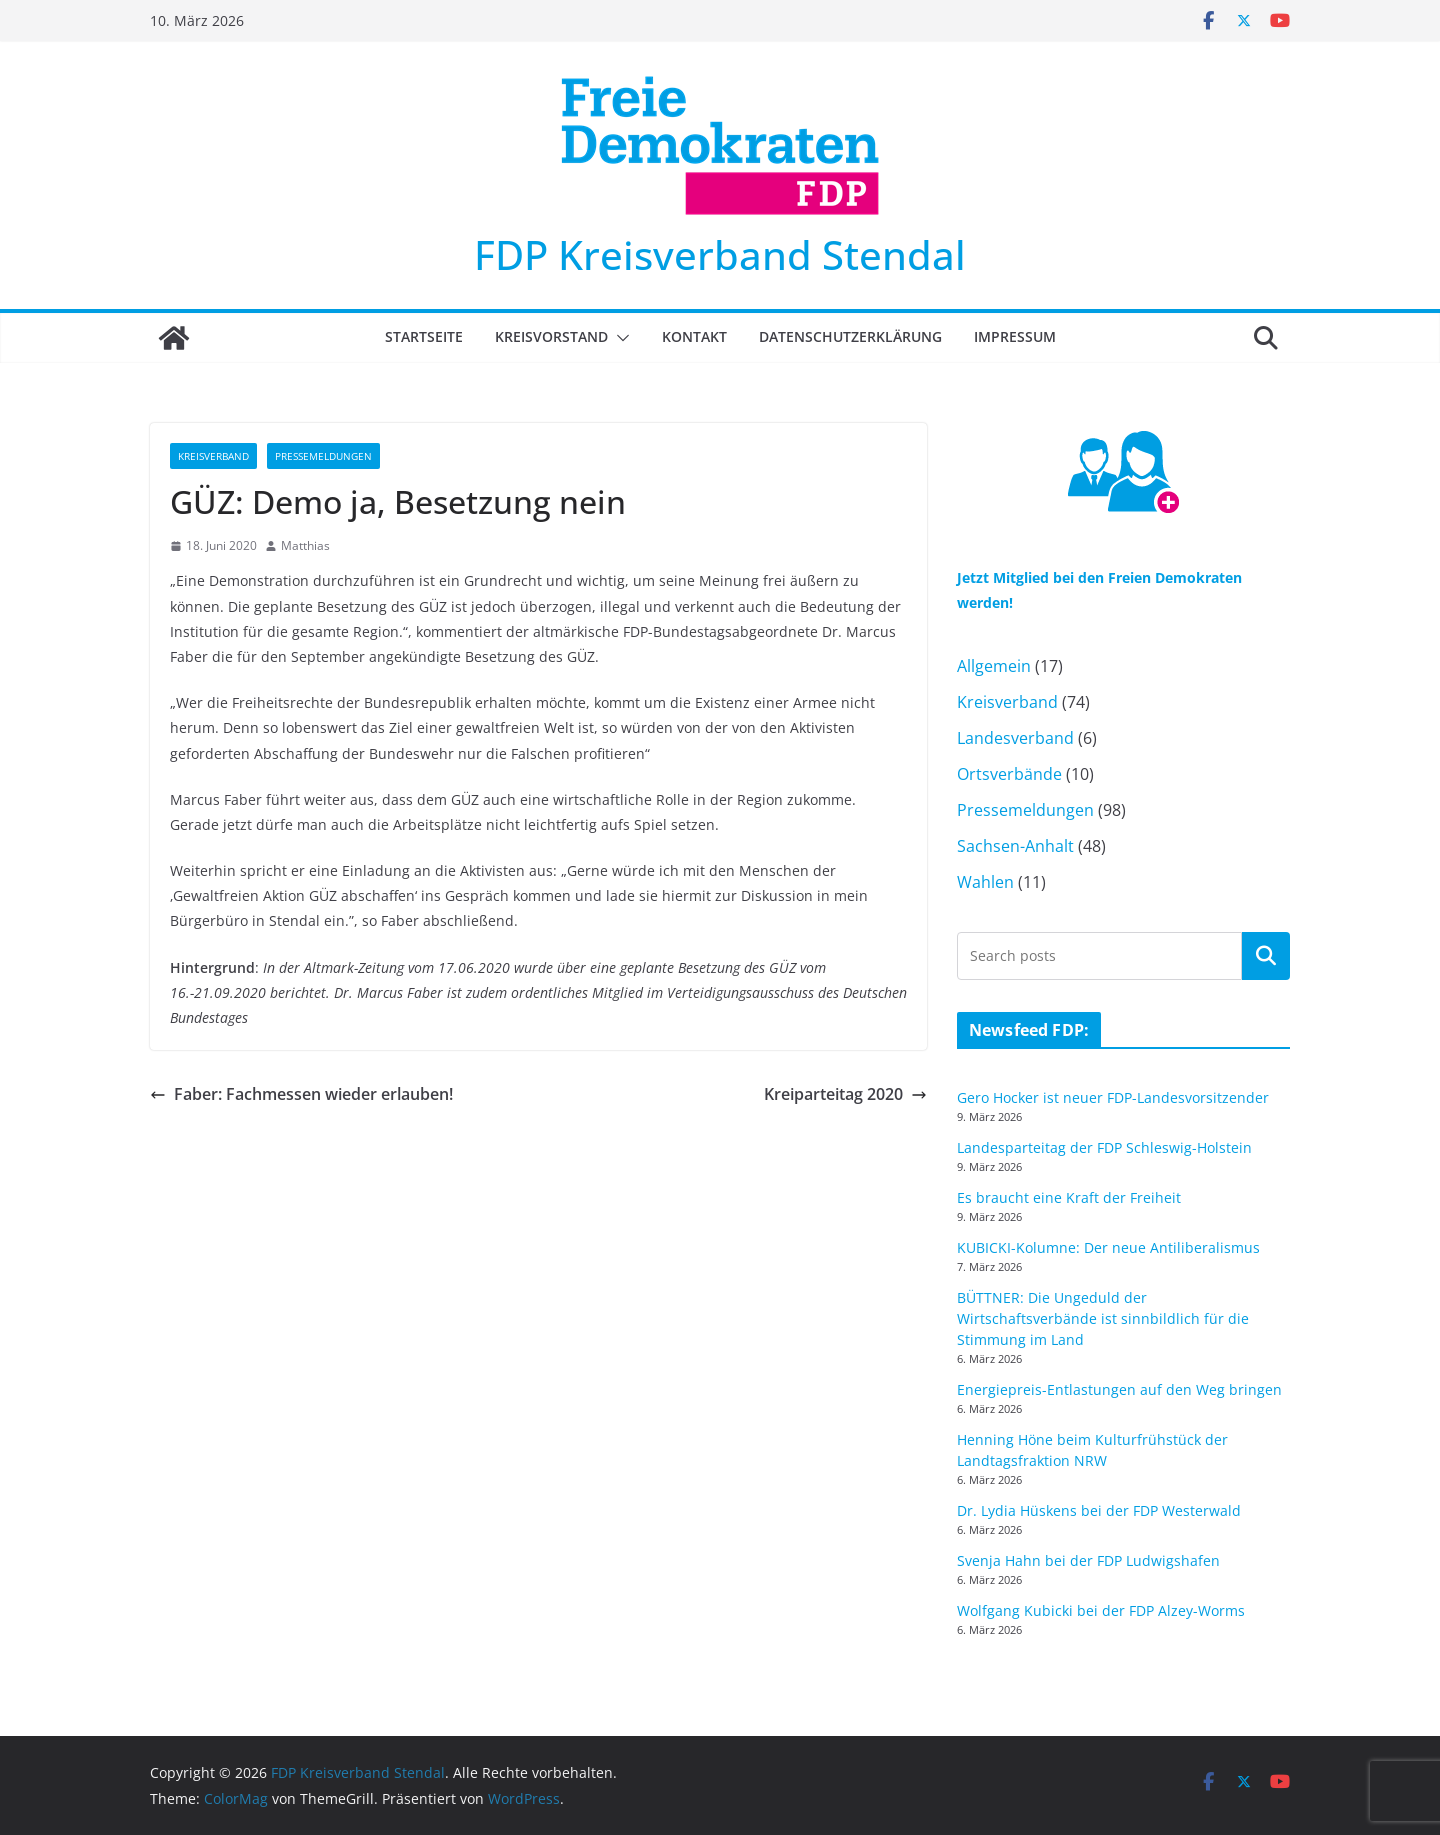 This screenshot has width=1440, height=1835. I want to click on Es braucht eine Kraft der Freiheit, so click(1069, 1197).